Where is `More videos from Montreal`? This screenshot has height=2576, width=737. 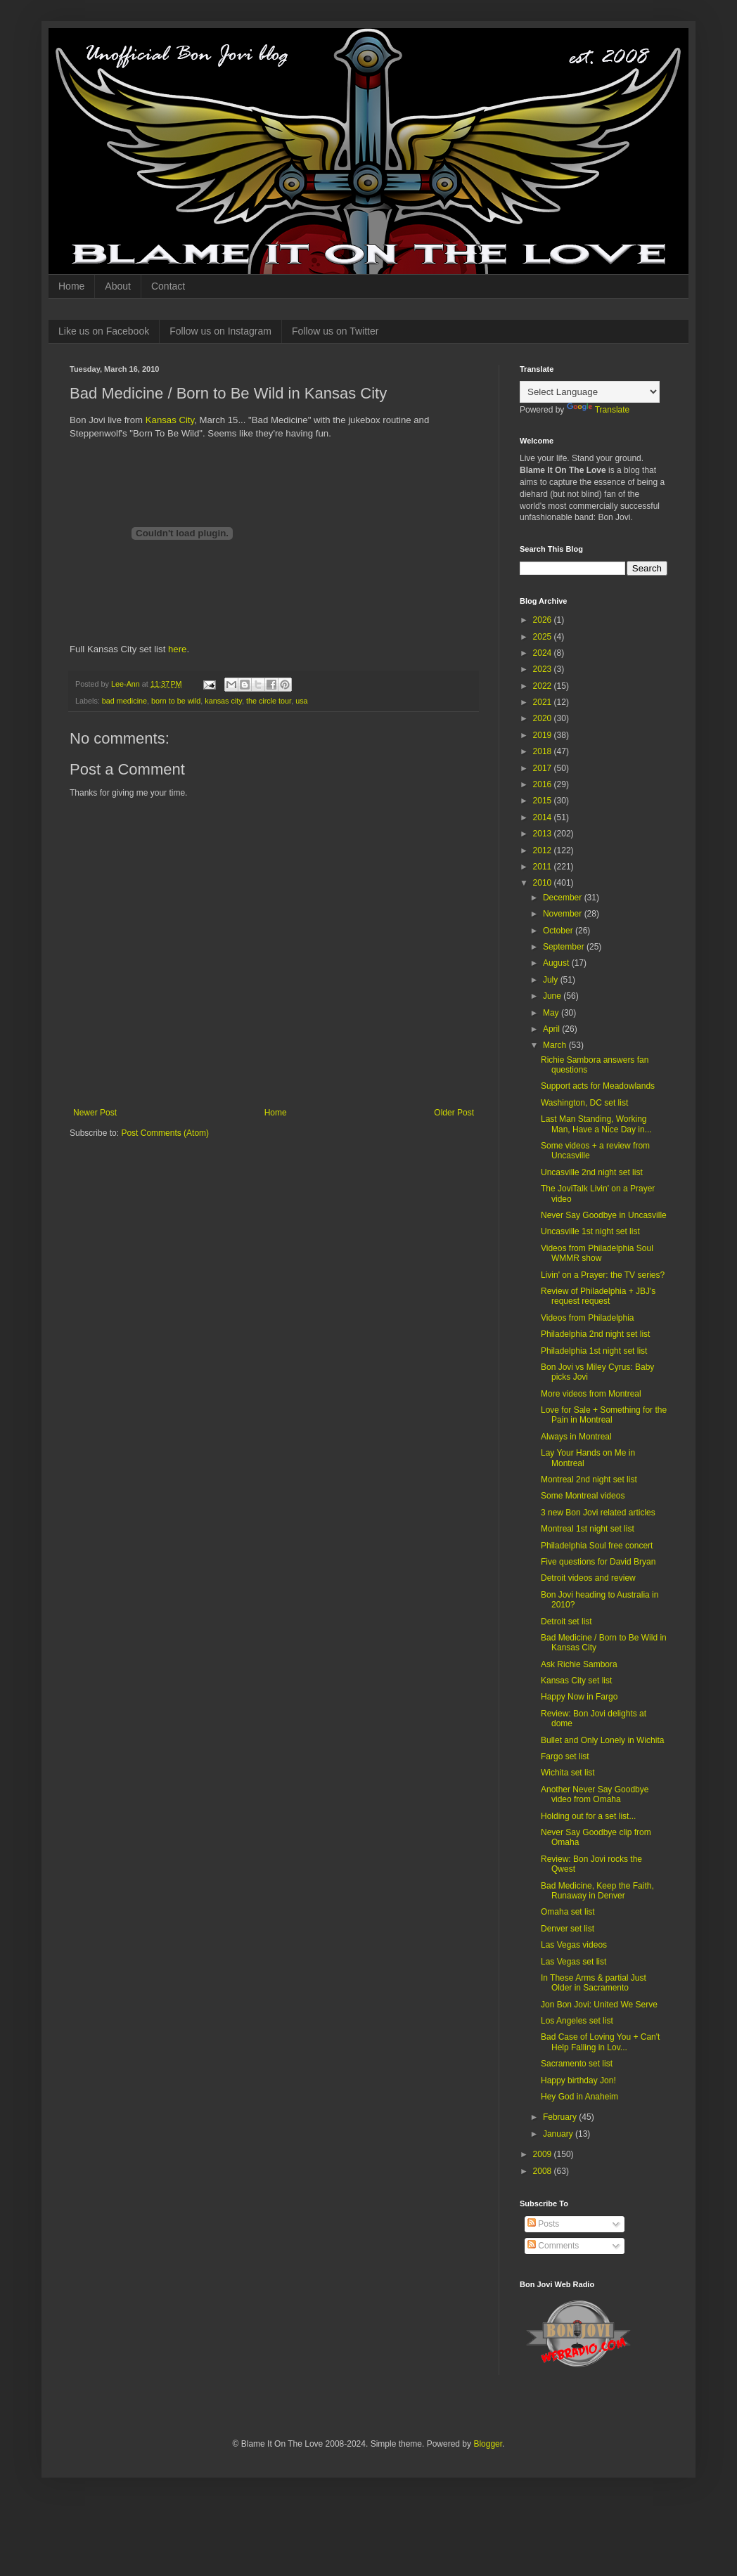 More videos from Montreal is located at coordinates (591, 1394).